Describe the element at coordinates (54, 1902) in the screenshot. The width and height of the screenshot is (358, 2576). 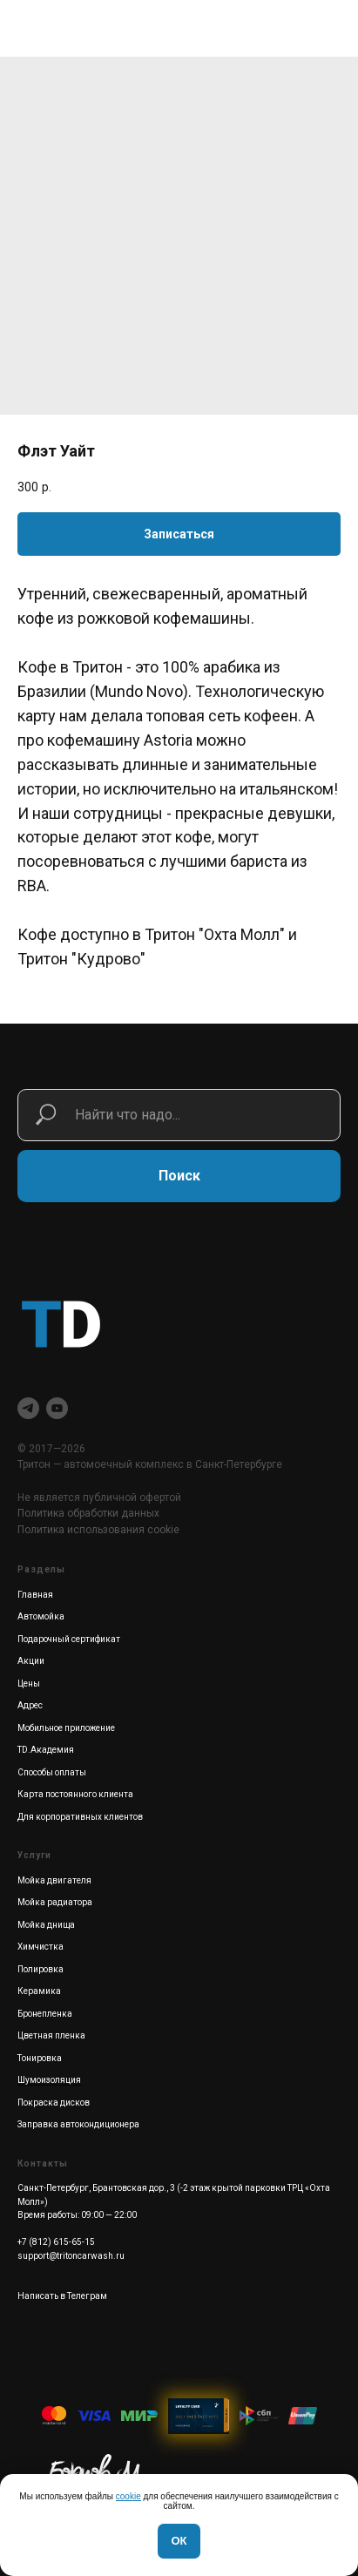
I see `Мойка радиатора` at that location.